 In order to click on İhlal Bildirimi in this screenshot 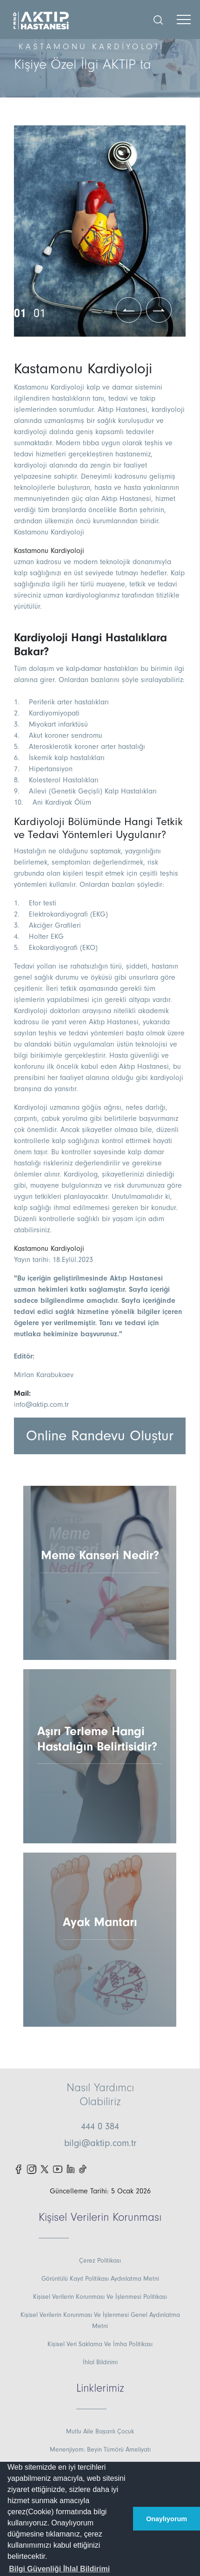, I will do `click(100, 2362)`.